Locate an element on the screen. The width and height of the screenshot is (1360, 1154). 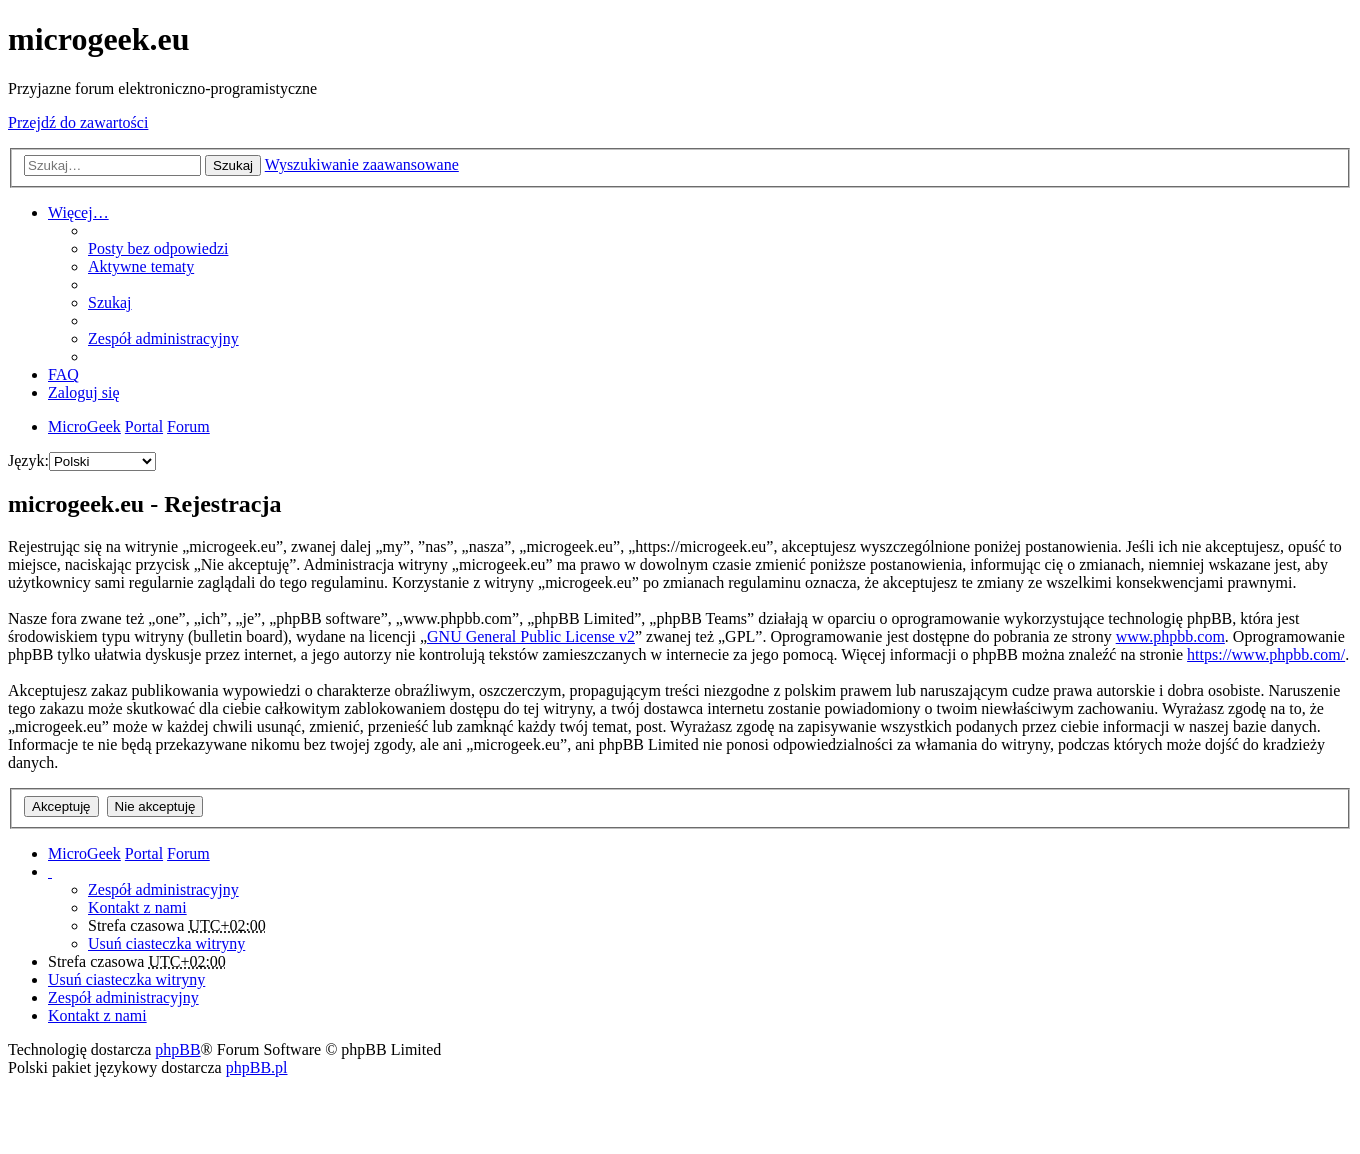
Portal is located at coordinates (144, 426).